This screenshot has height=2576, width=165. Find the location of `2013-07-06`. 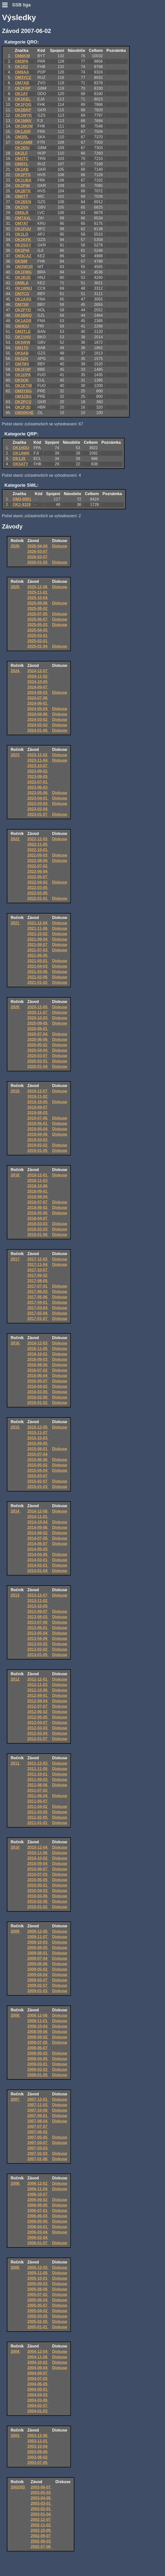

2013-07-06 is located at coordinates (38, 1622).